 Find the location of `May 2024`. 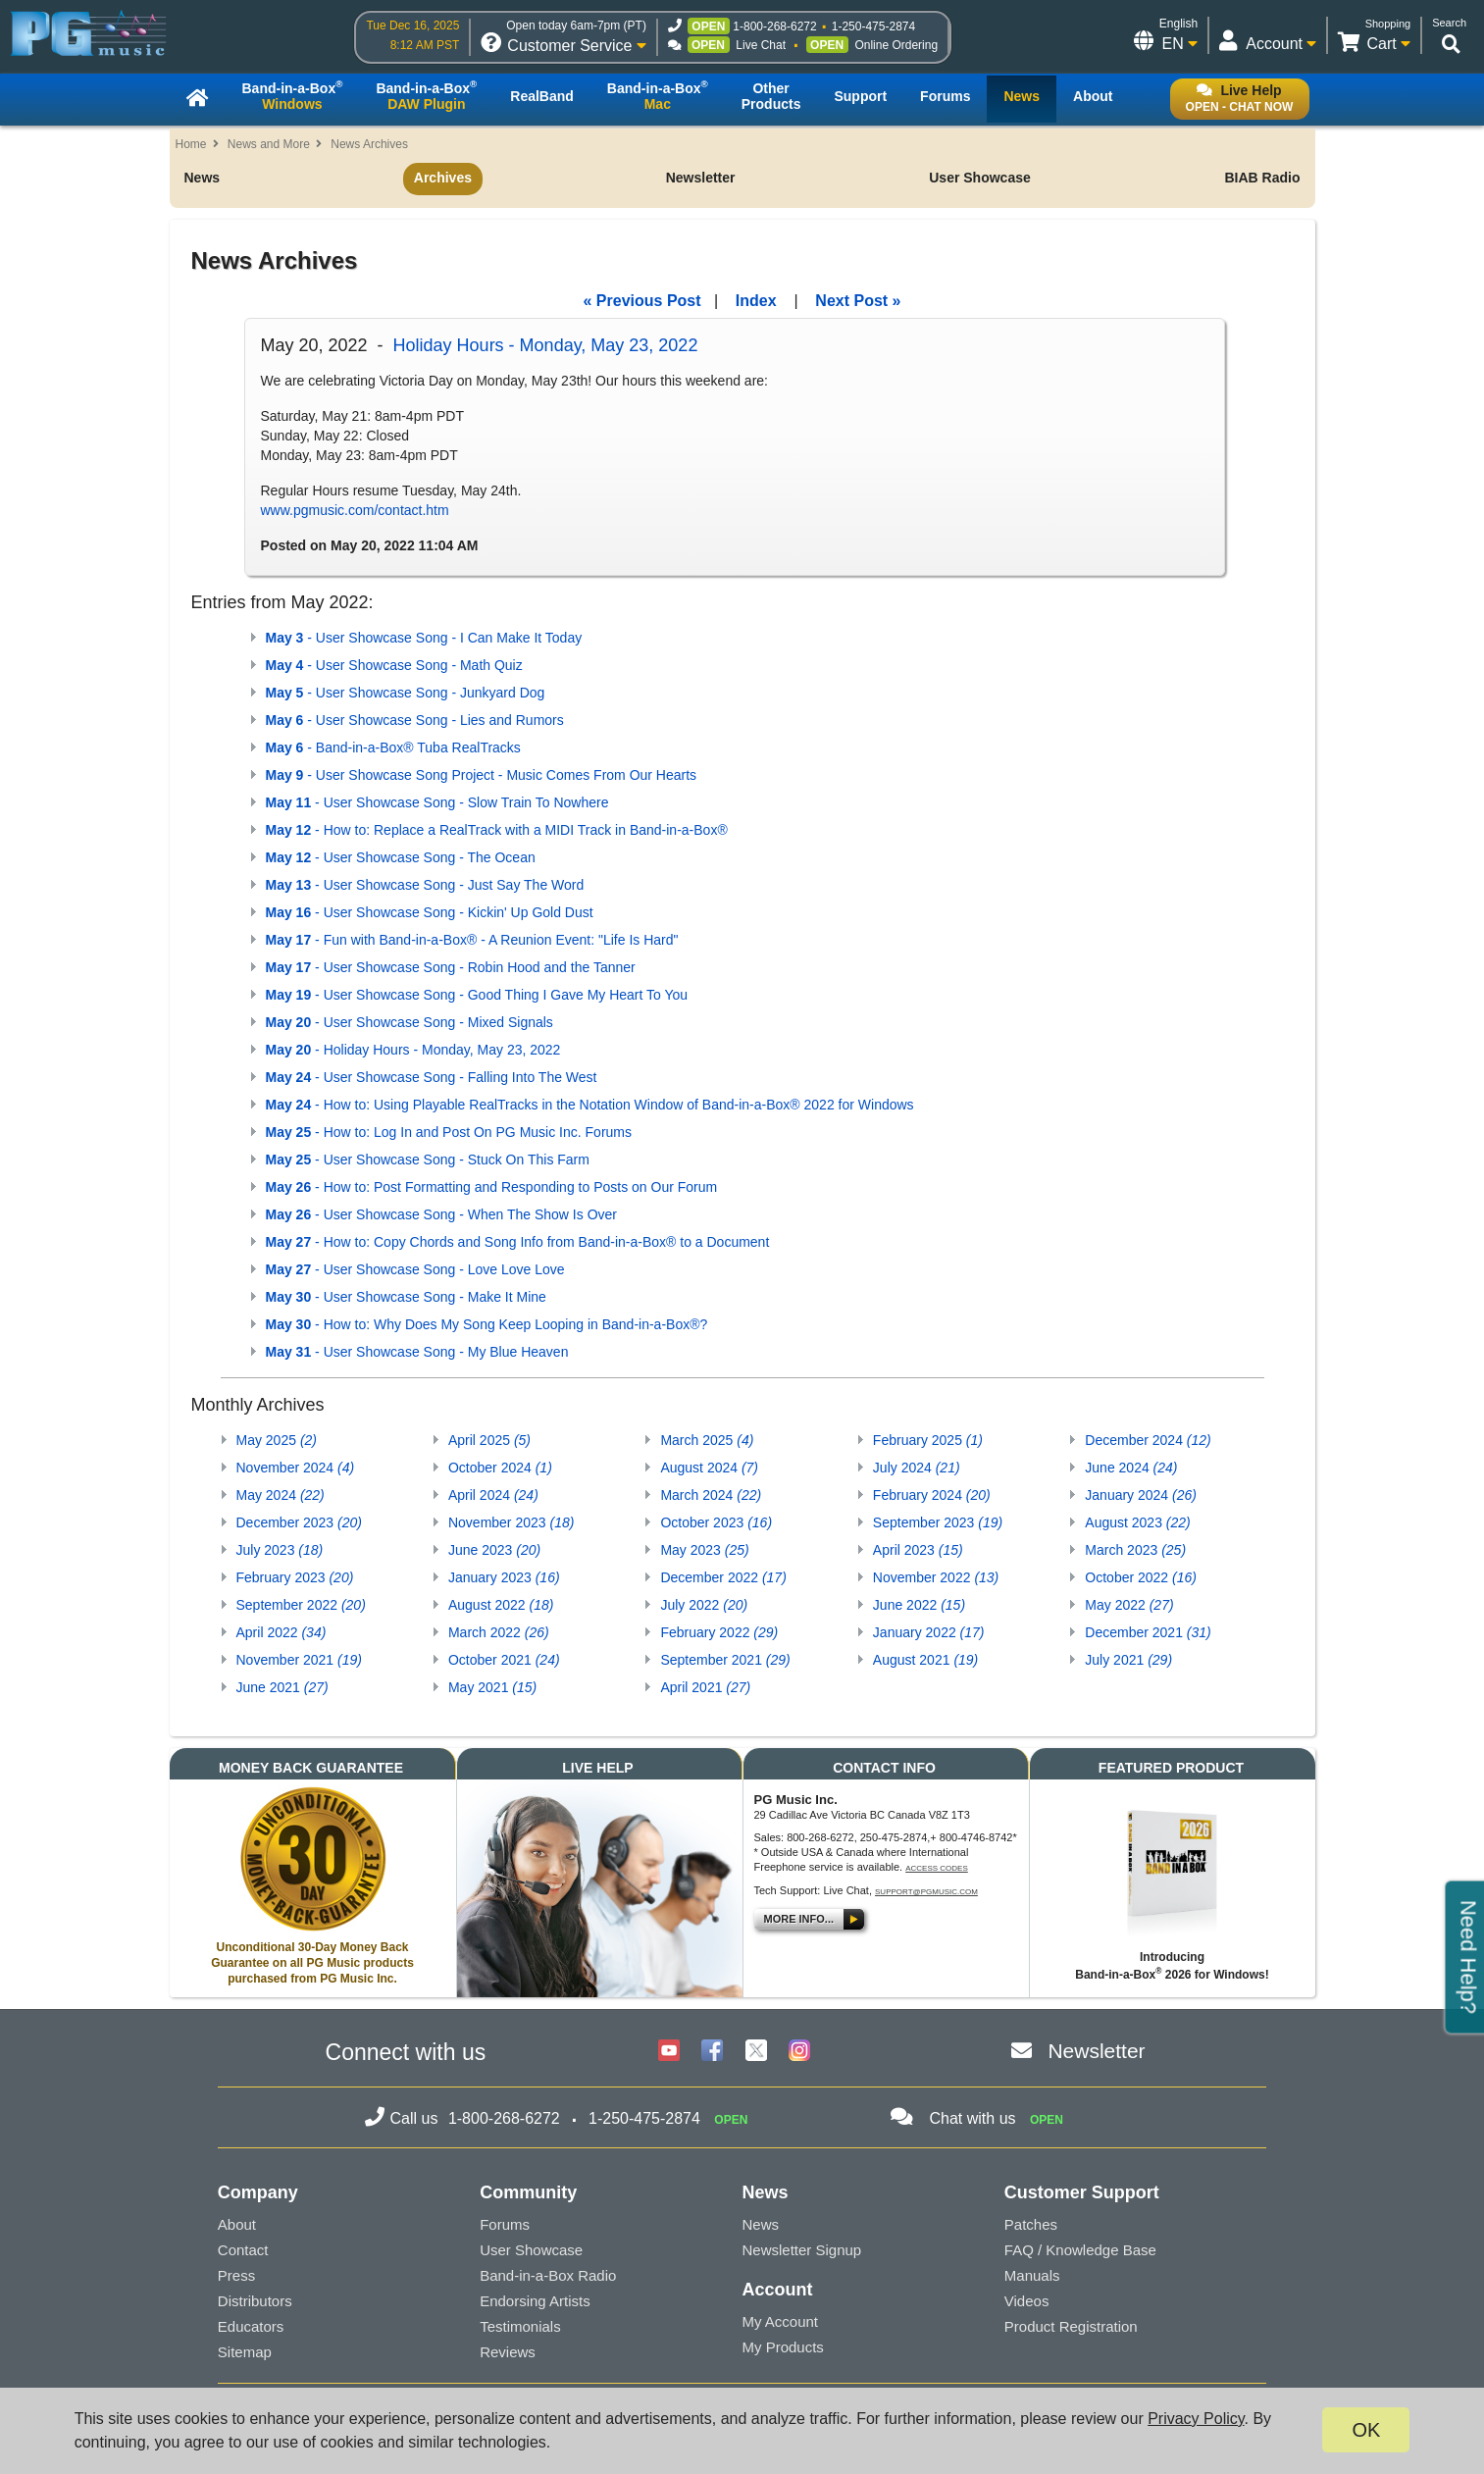

May 2024 is located at coordinates (280, 1495).